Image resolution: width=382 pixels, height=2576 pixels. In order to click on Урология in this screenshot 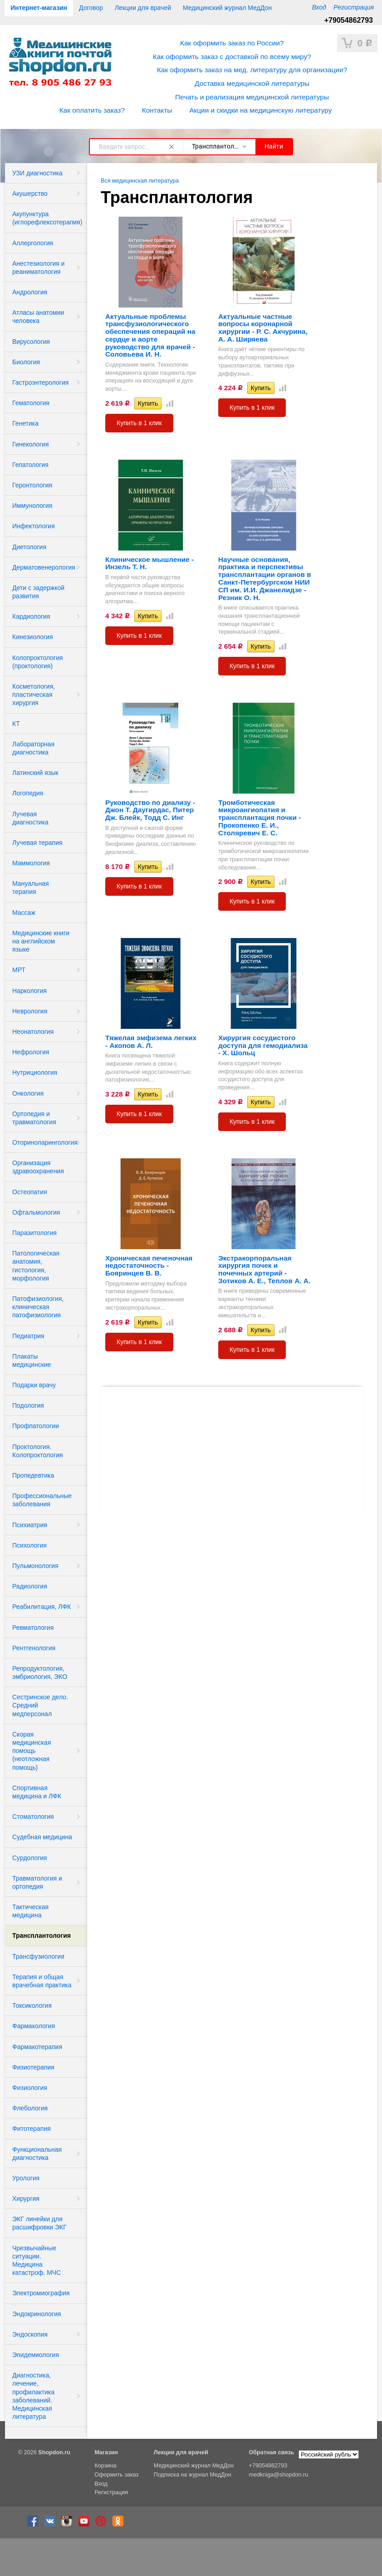, I will do `click(25, 2178)`.